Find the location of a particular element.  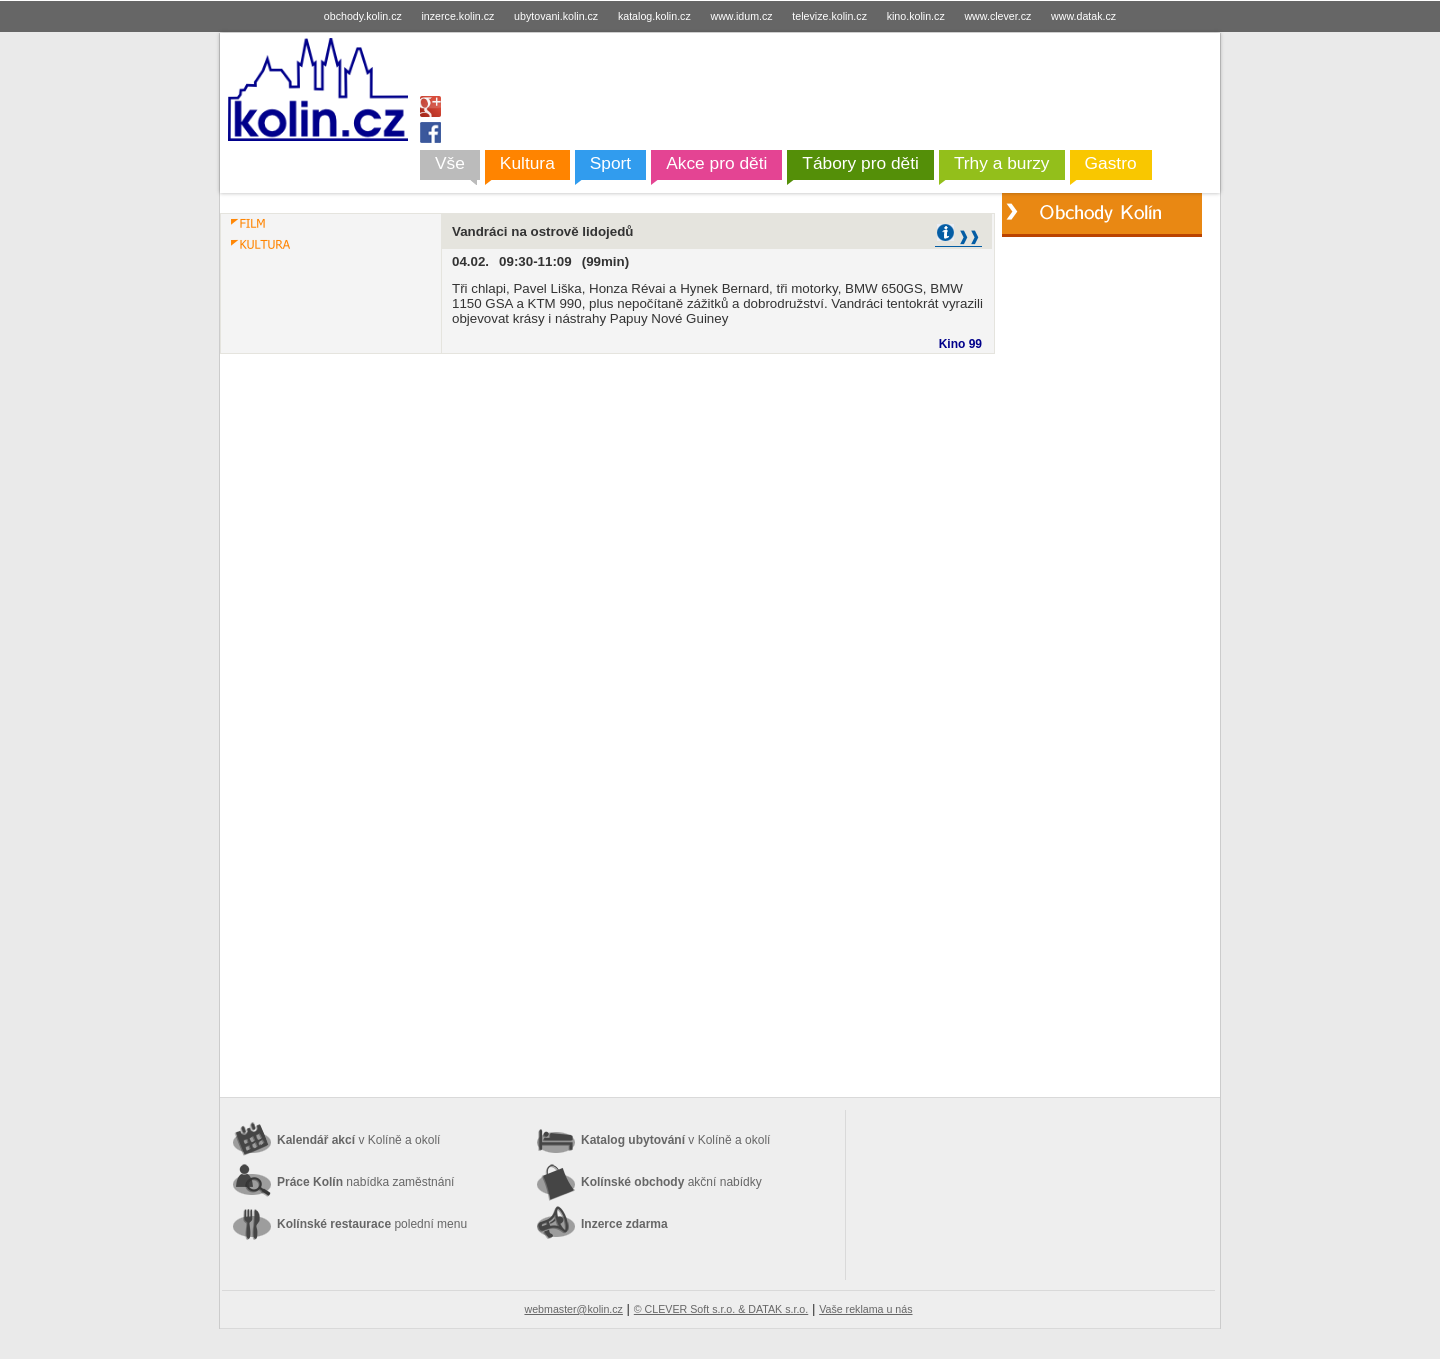

Sport is located at coordinates (610, 163).